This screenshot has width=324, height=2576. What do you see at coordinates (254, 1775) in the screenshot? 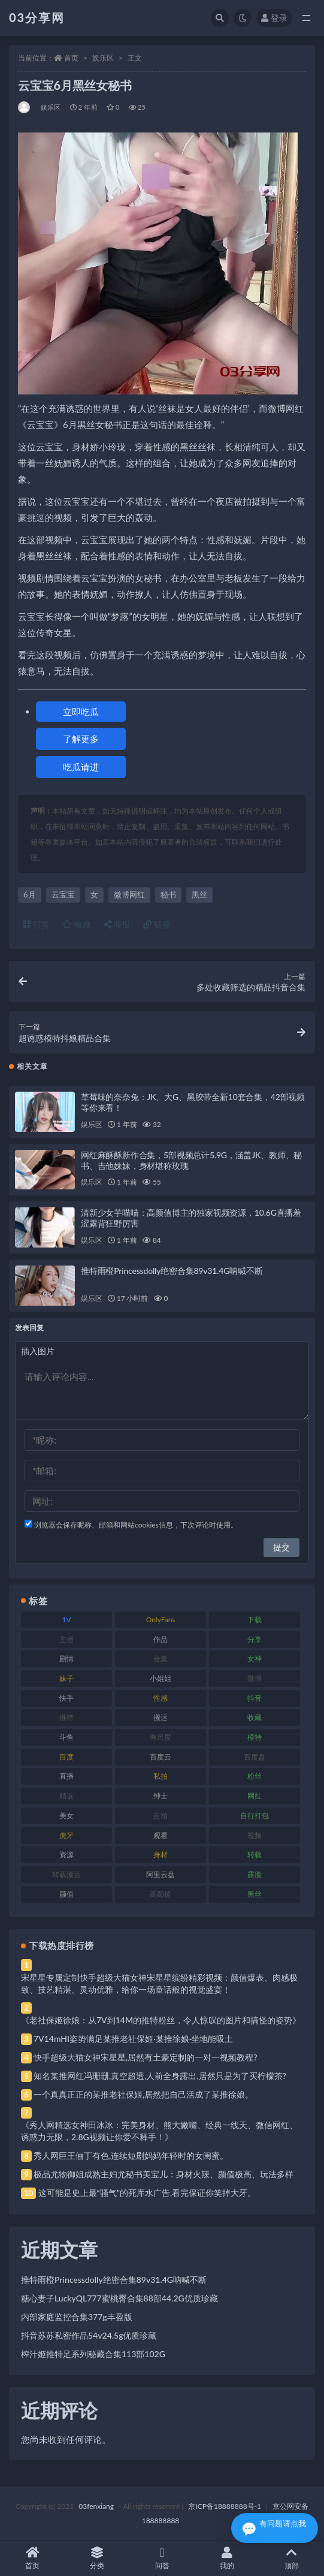
I see `粉丝 [粉丝 (105 项)]` at bounding box center [254, 1775].